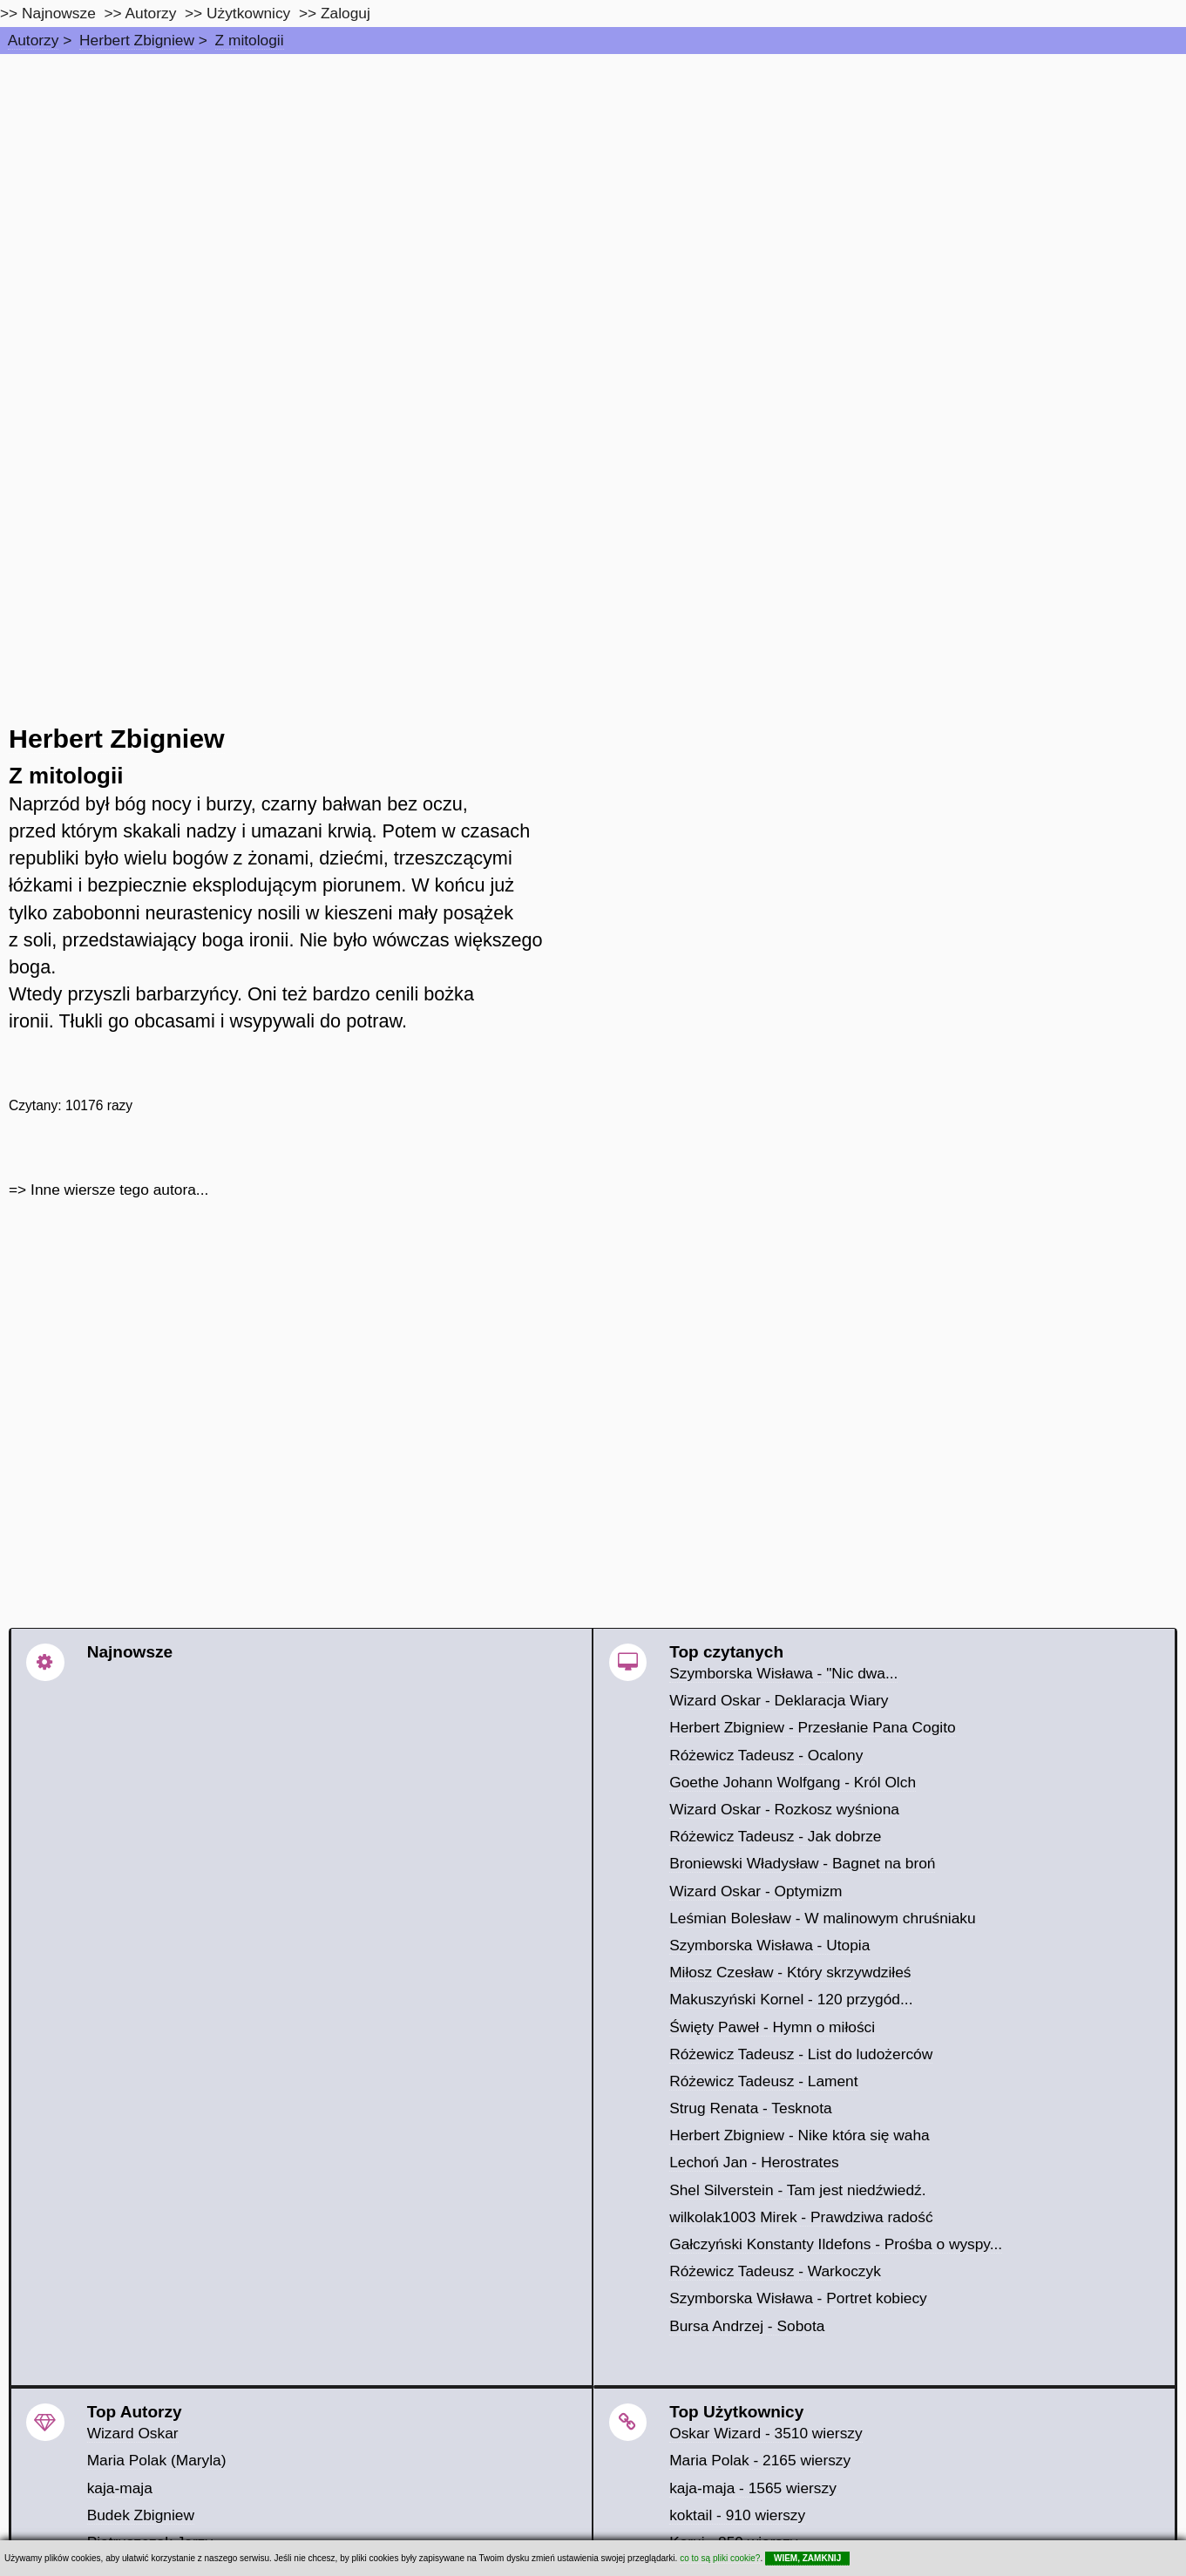 This screenshot has height=2576, width=1186. What do you see at coordinates (151, 13) in the screenshot?
I see `Autorzy [autorzy]` at bounding box center [151, 13].